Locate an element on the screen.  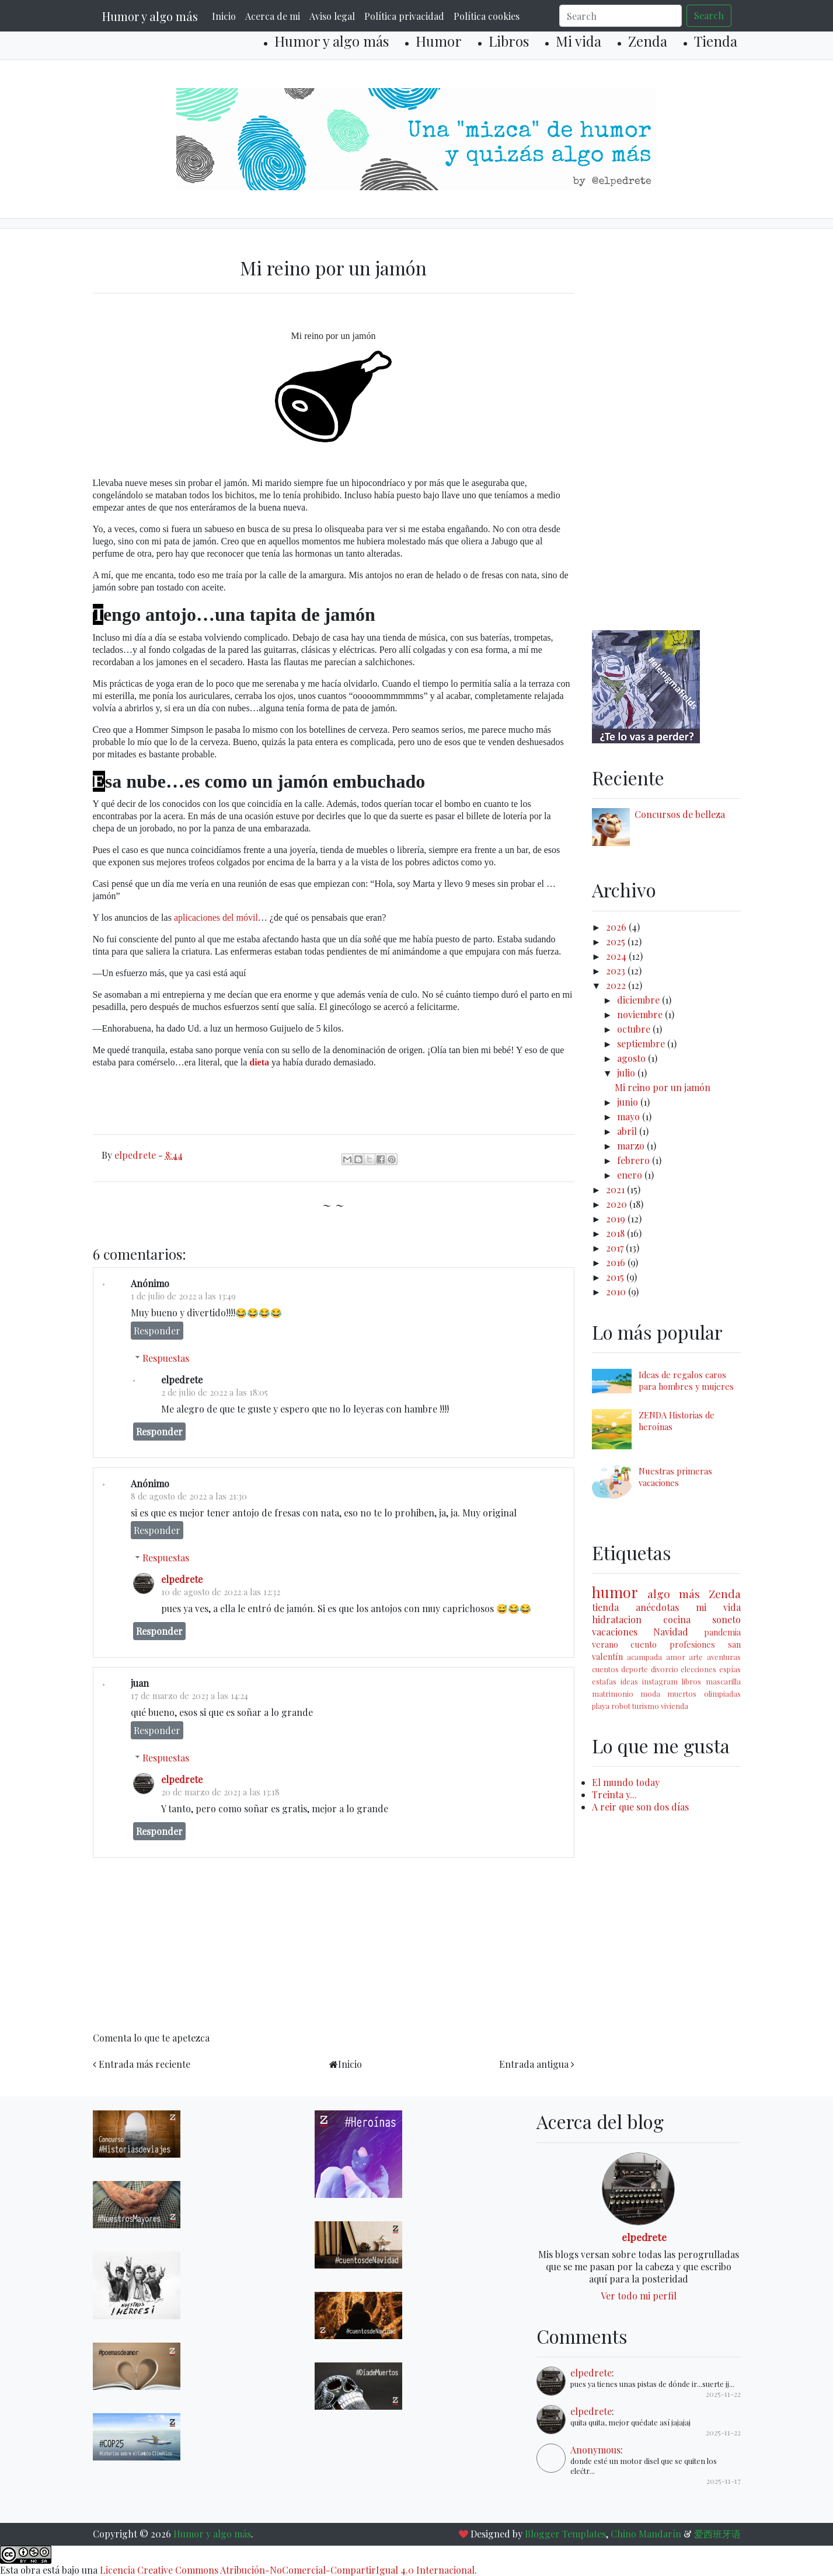
cuento is located at coordinates (643, 1644).